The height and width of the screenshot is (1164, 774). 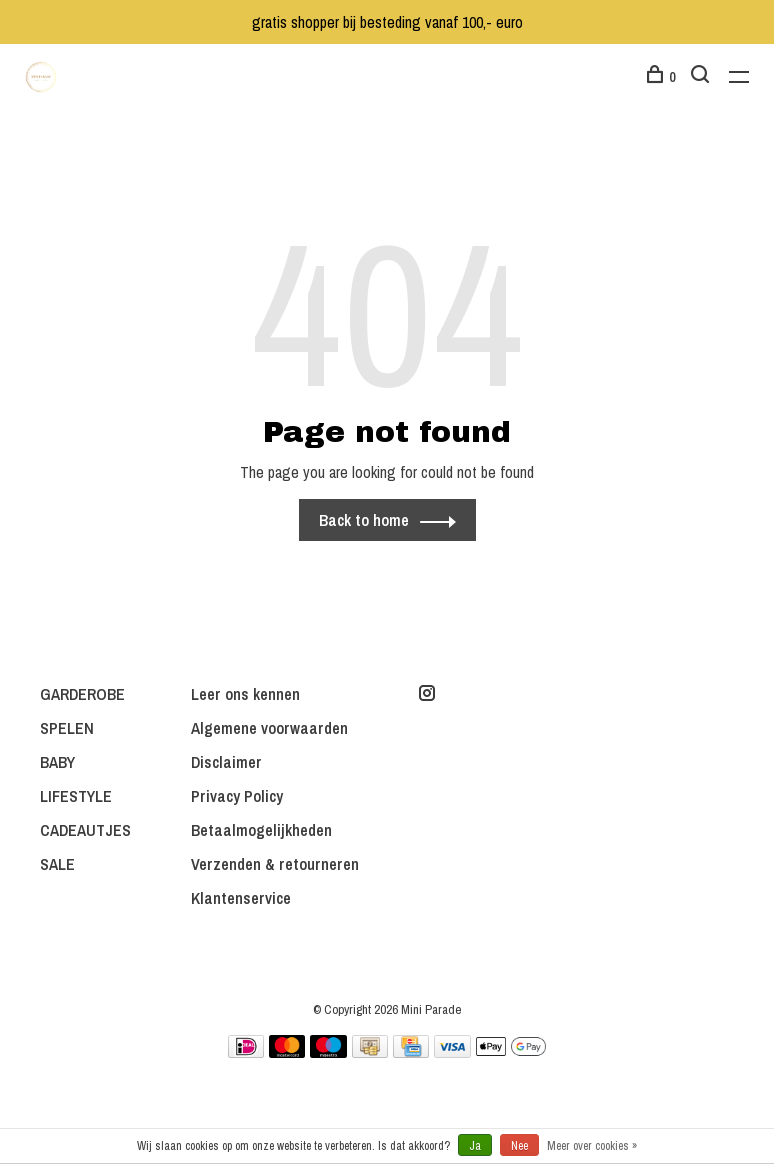 I want to click on LIFESTYLE, so click(x=76, y=796).